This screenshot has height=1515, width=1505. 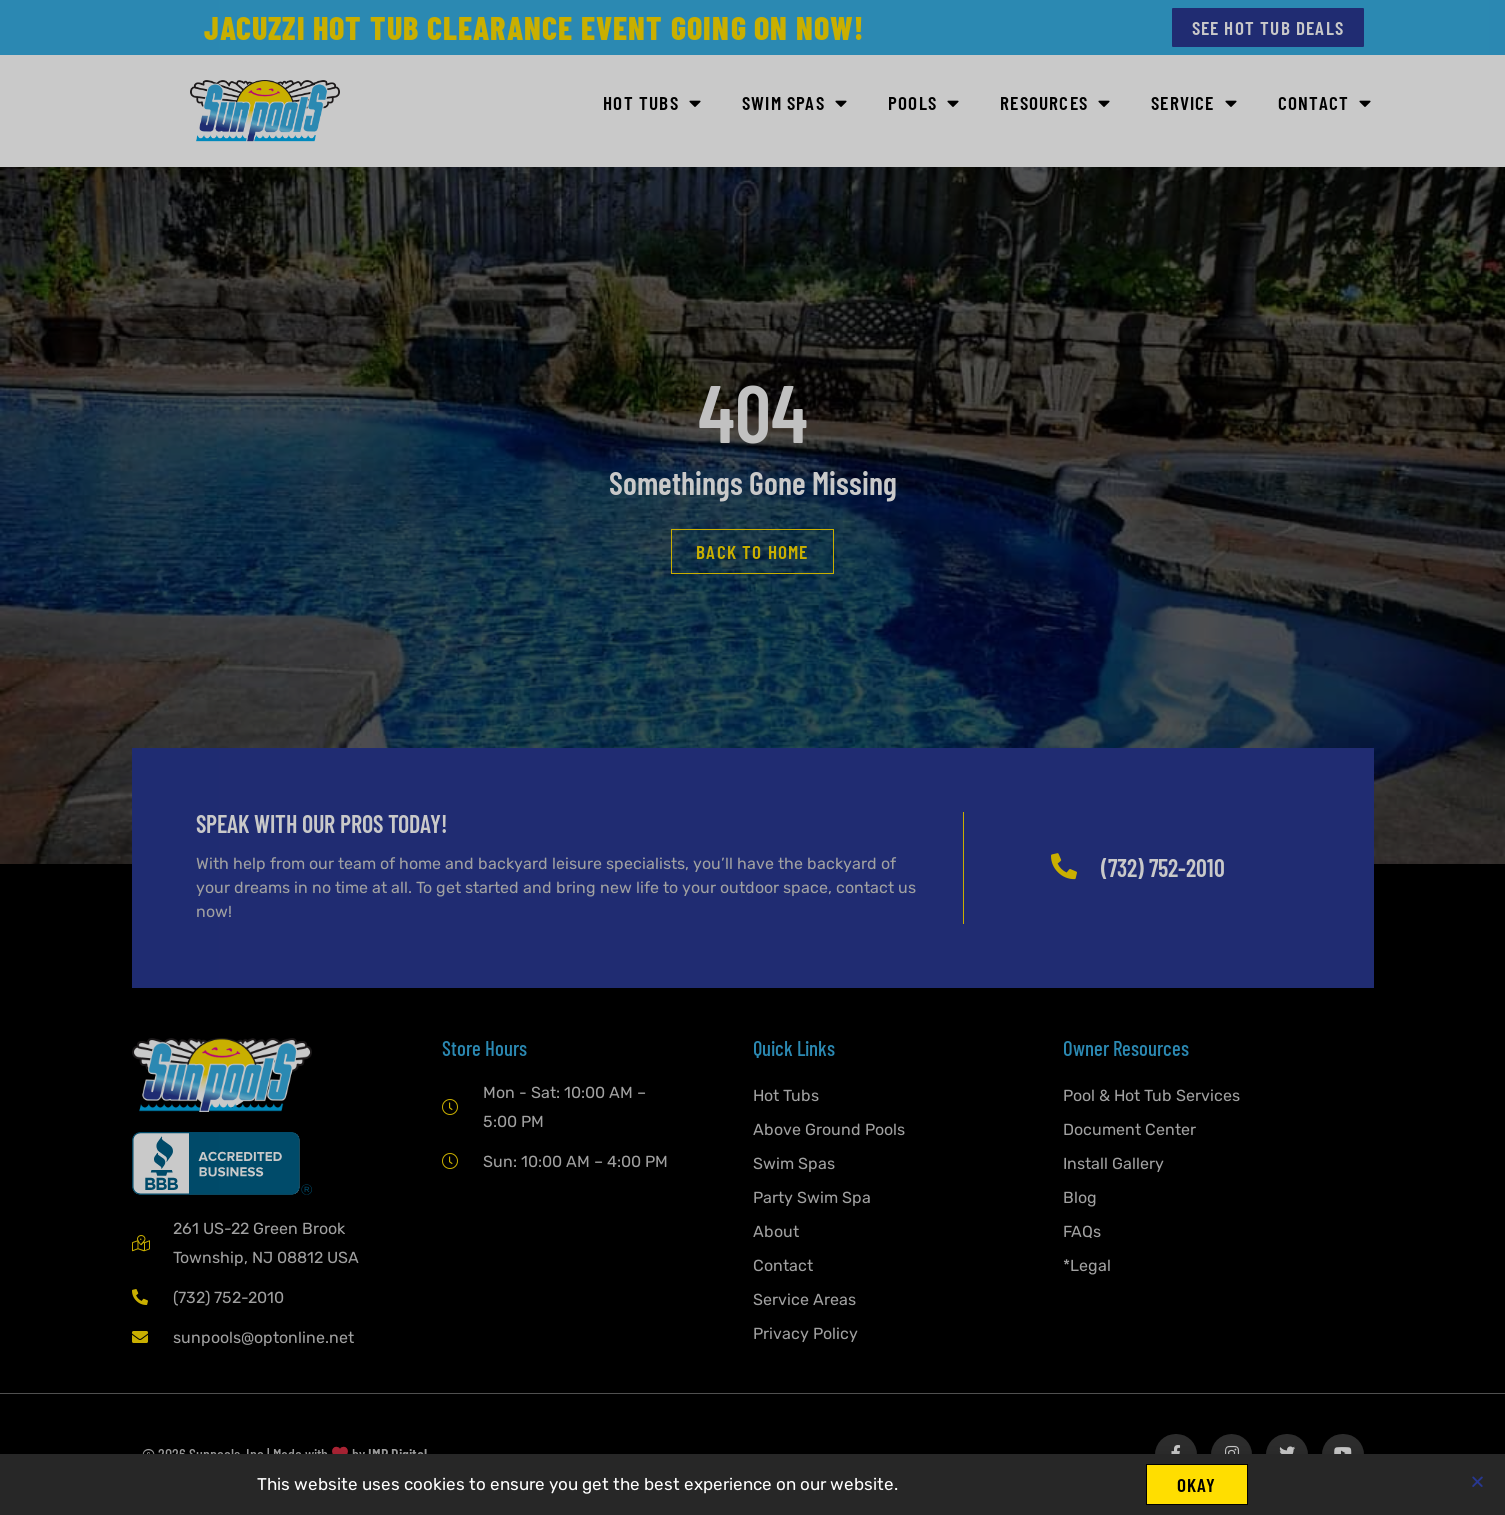 I want to click on FAQs, so click(x=1082, y=1231).